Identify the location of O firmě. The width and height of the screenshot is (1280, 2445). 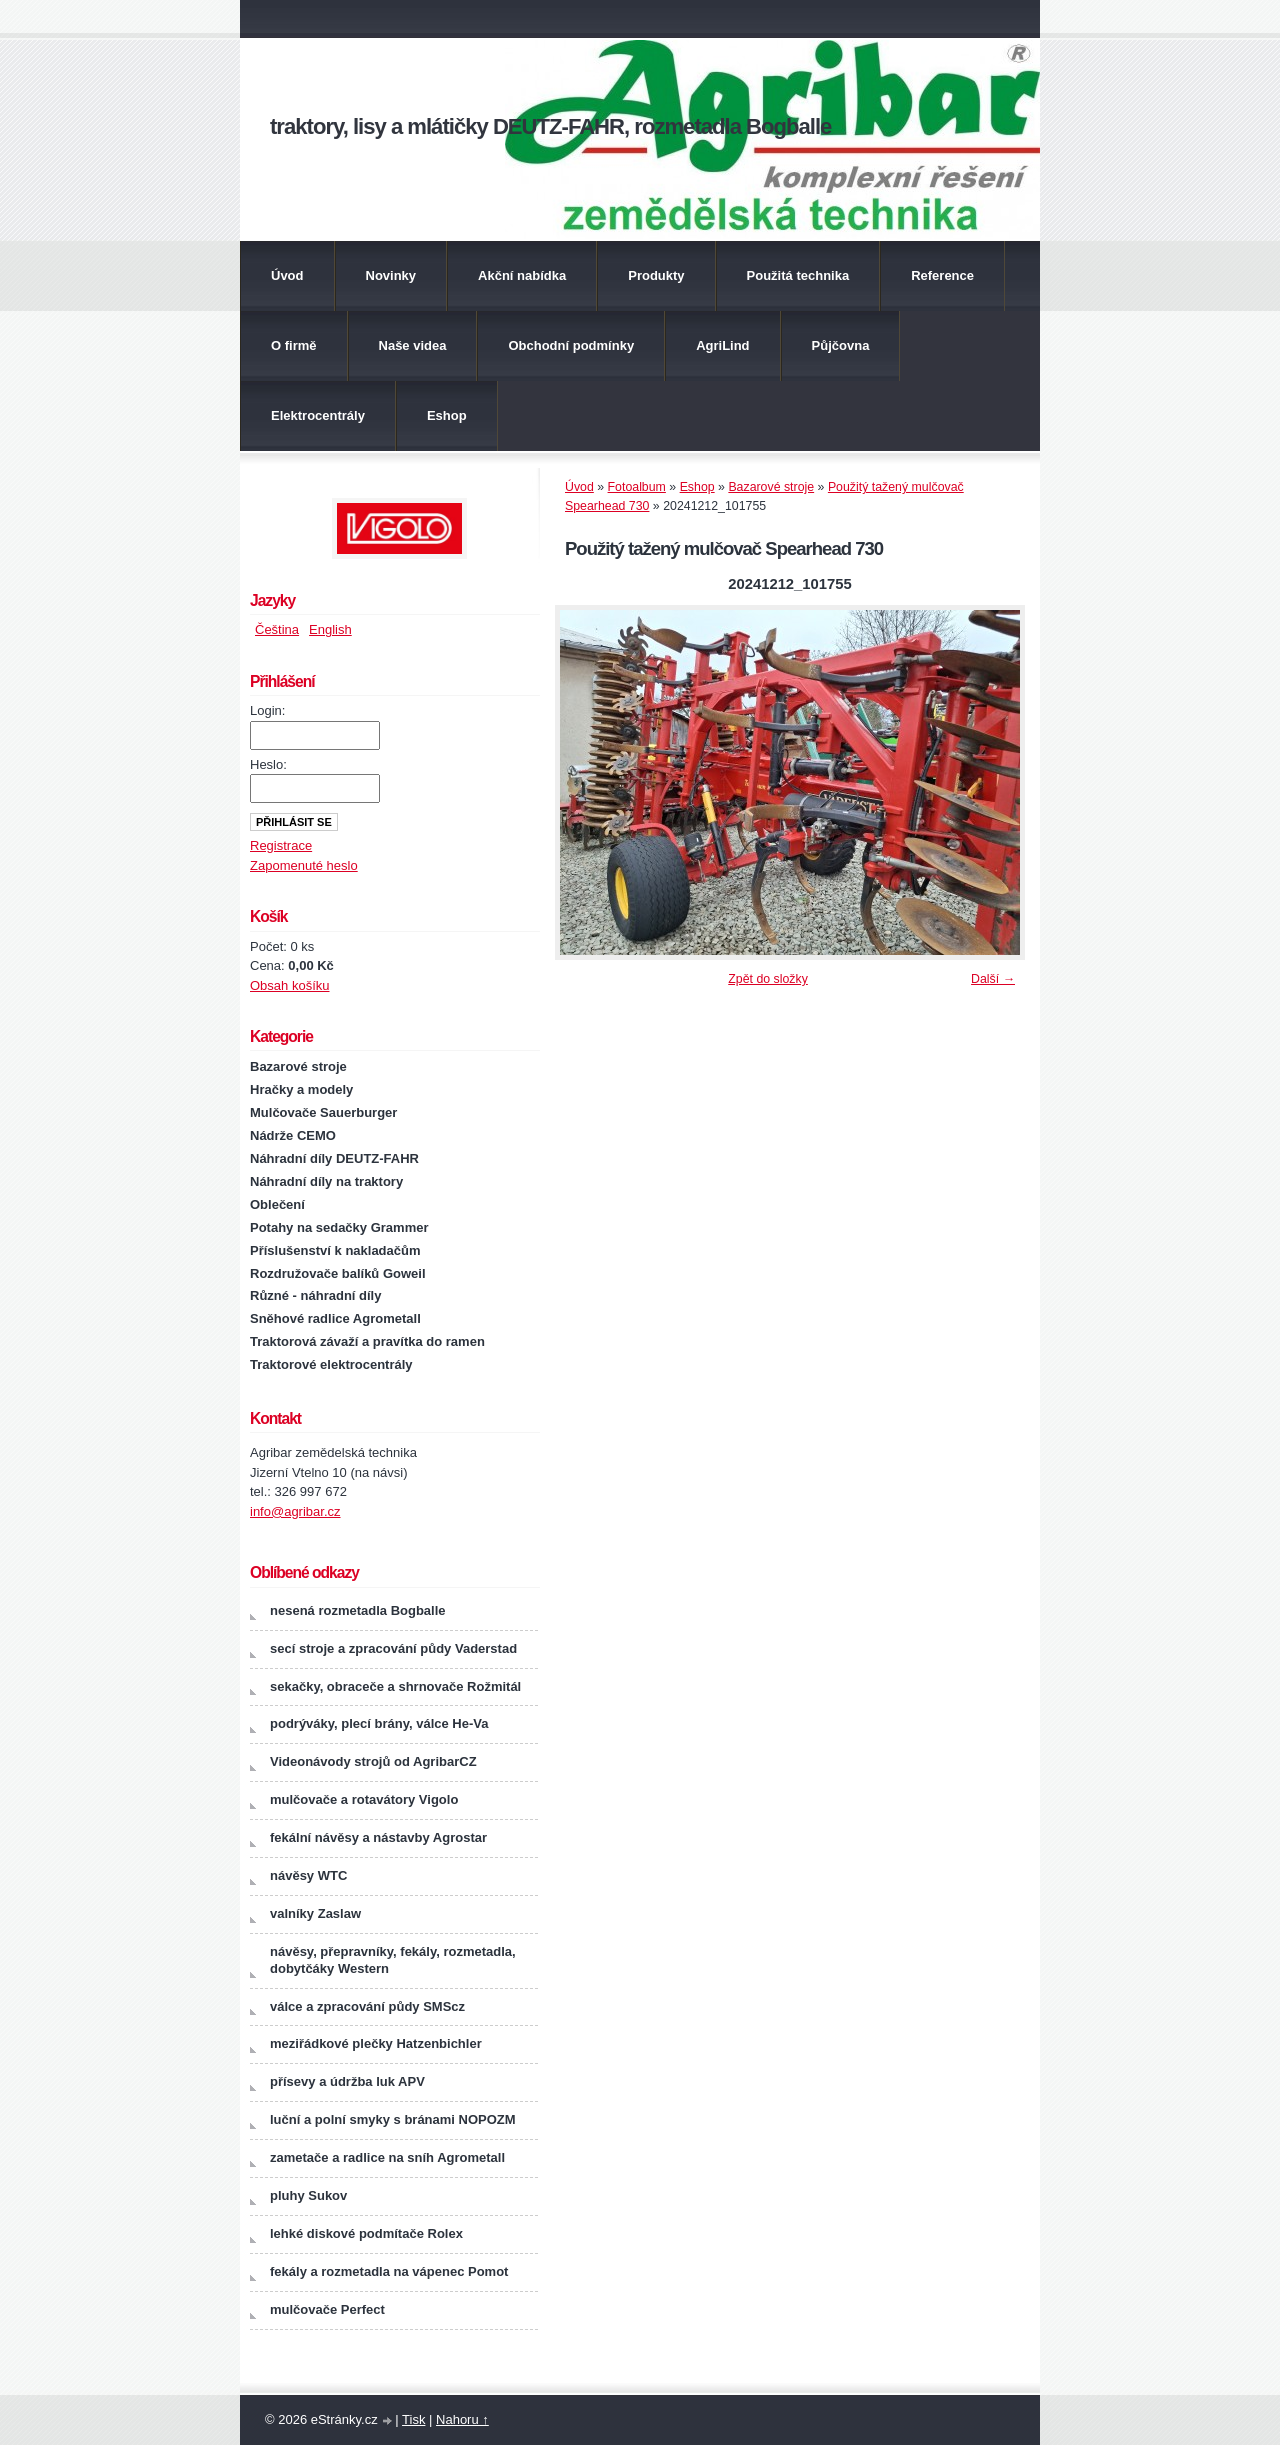
(294, 345).